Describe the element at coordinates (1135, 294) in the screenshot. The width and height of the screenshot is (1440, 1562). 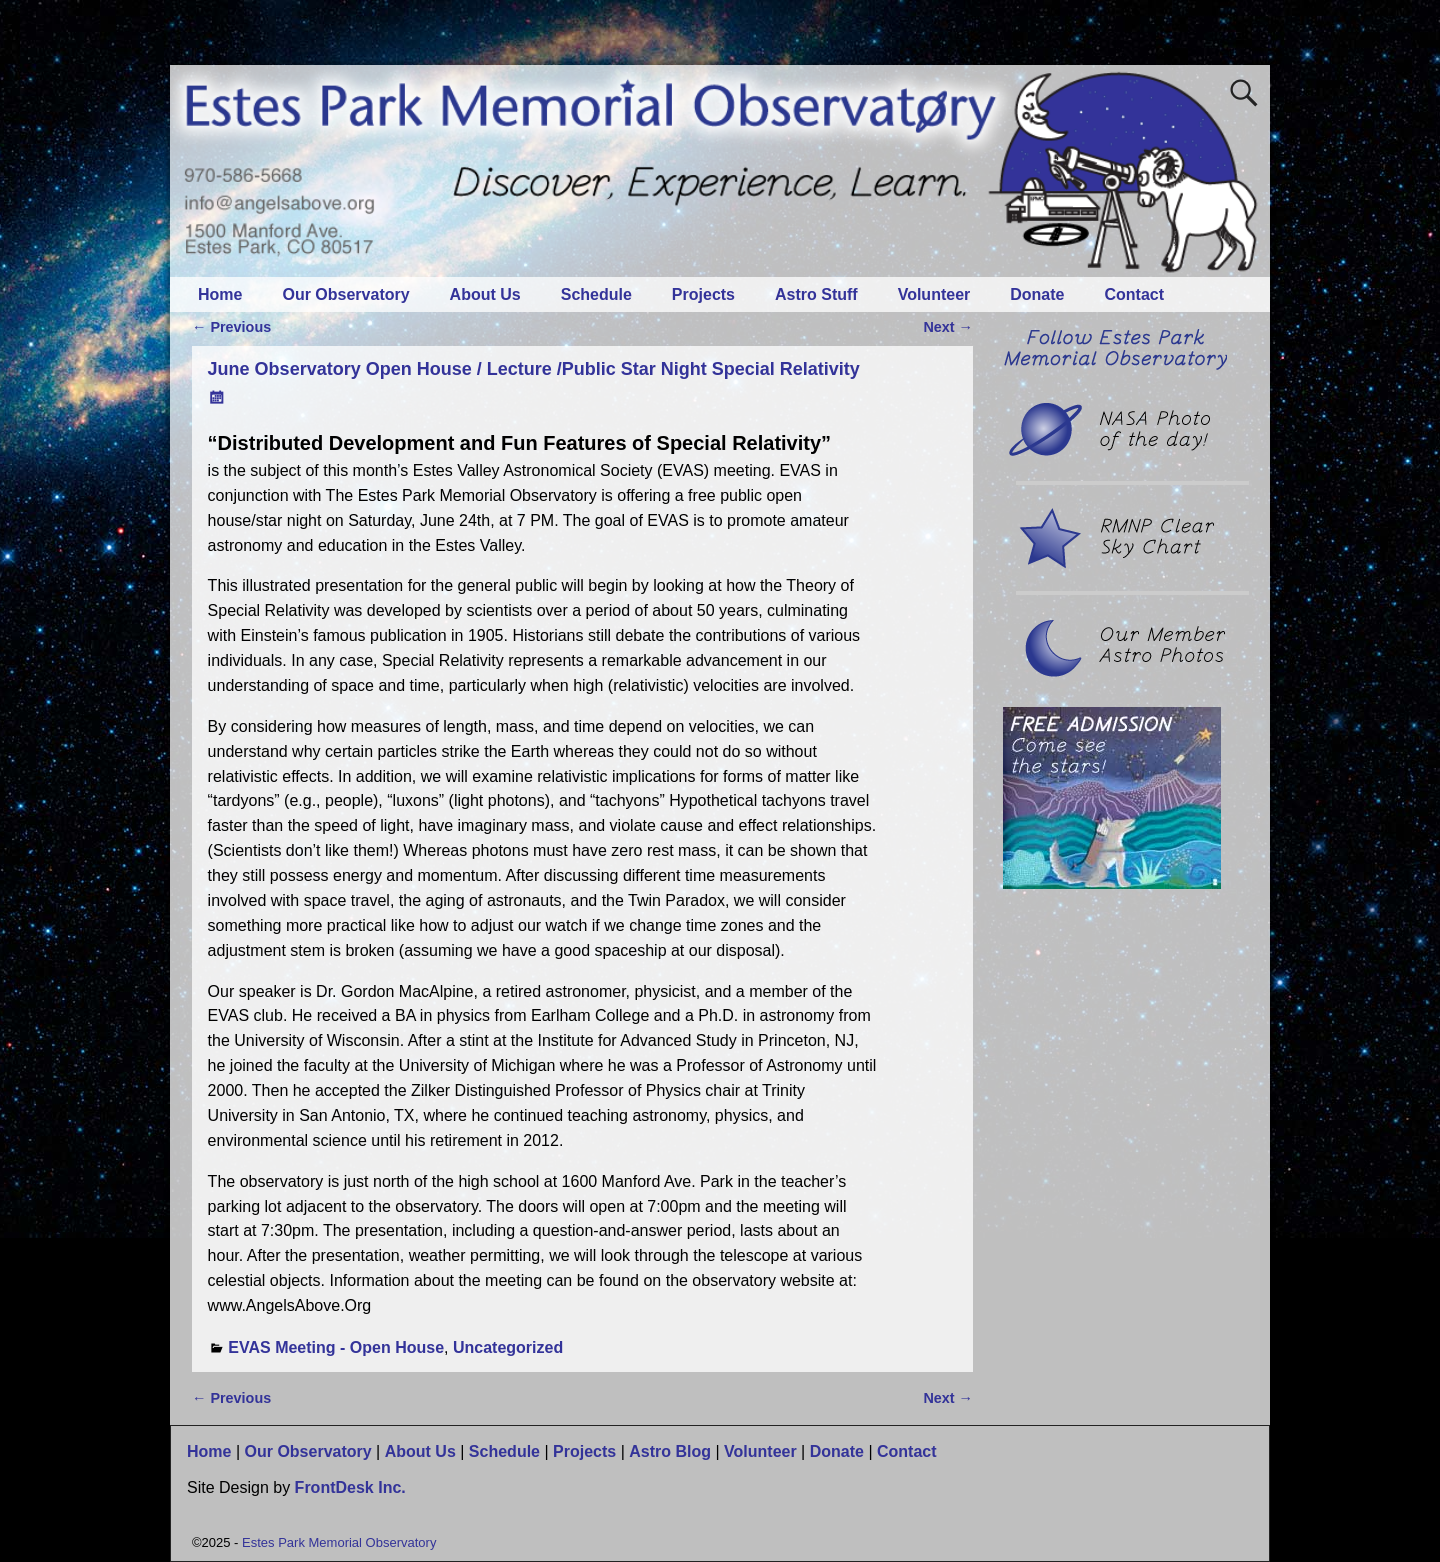
I see `Contact` at that location.